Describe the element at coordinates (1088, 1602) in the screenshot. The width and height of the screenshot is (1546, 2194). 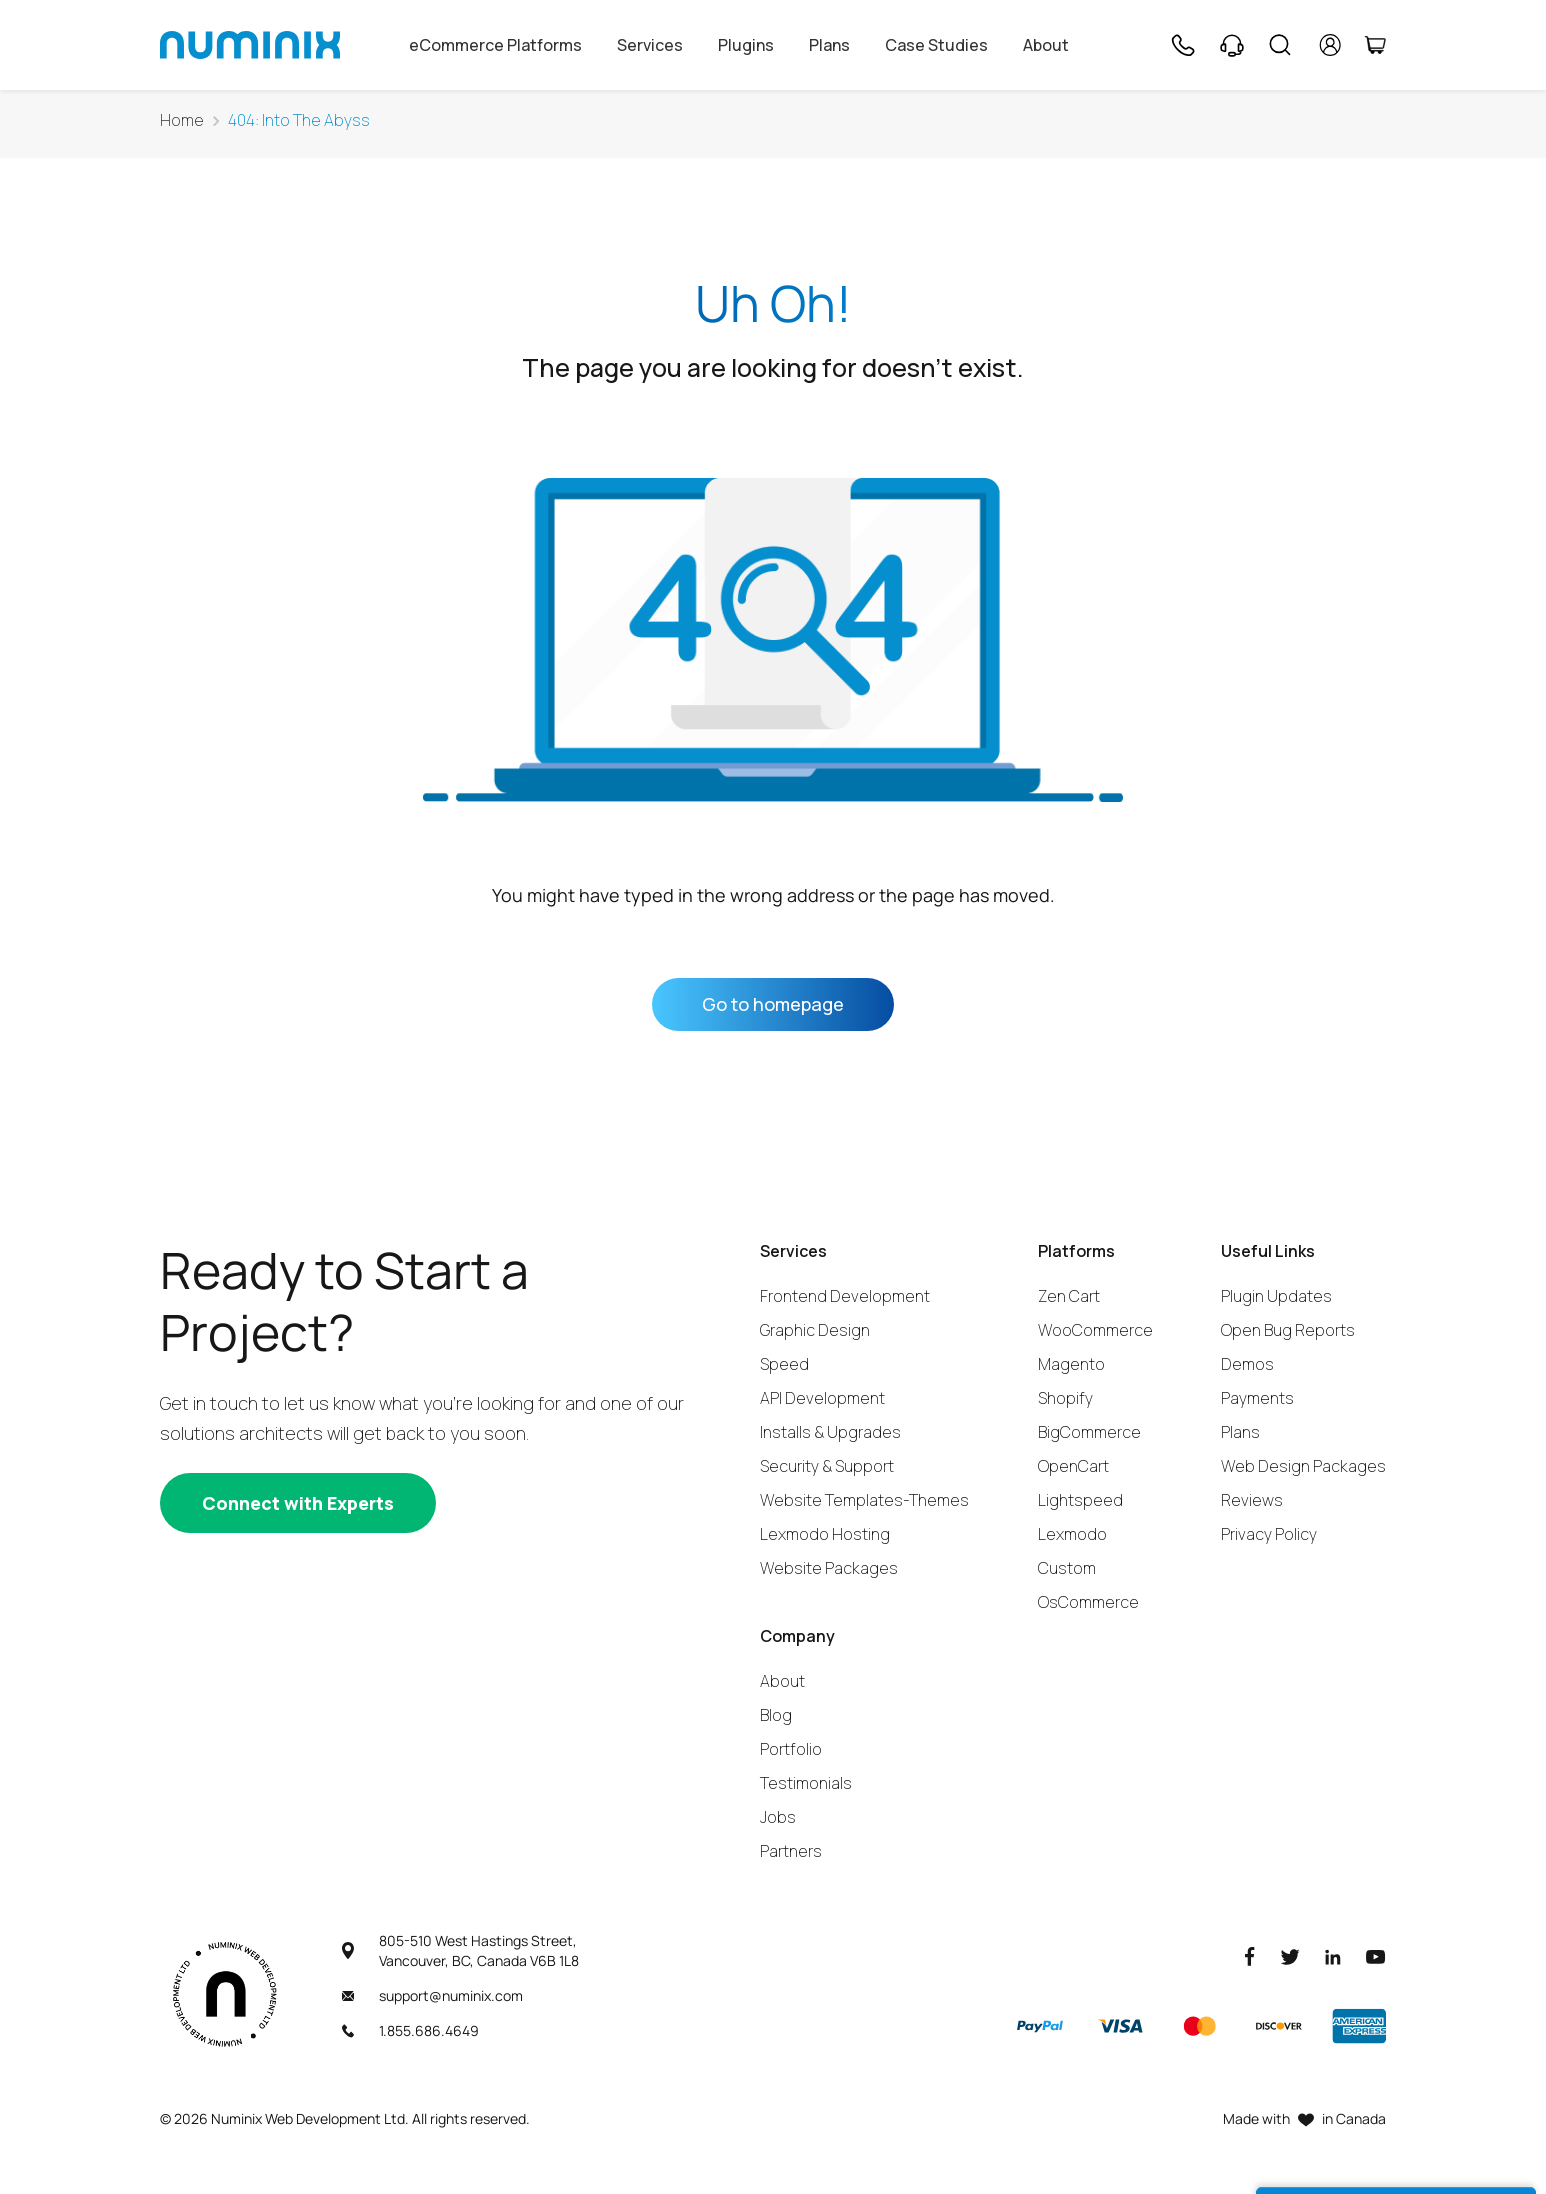
I see `OsCommerce` at that location.